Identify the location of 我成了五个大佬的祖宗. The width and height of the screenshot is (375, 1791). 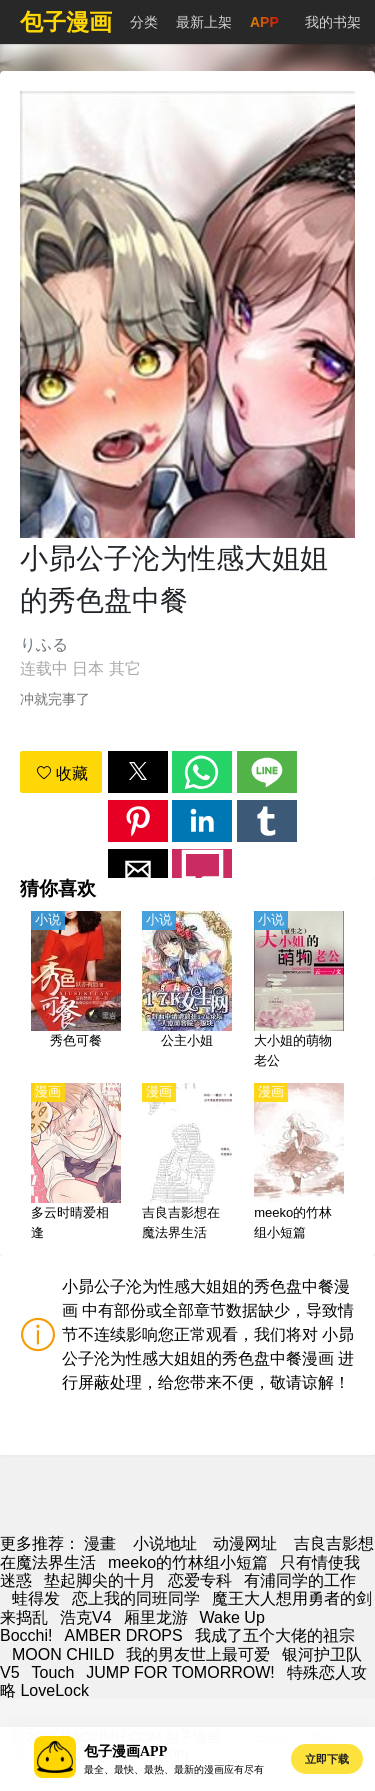
(275, 1635).